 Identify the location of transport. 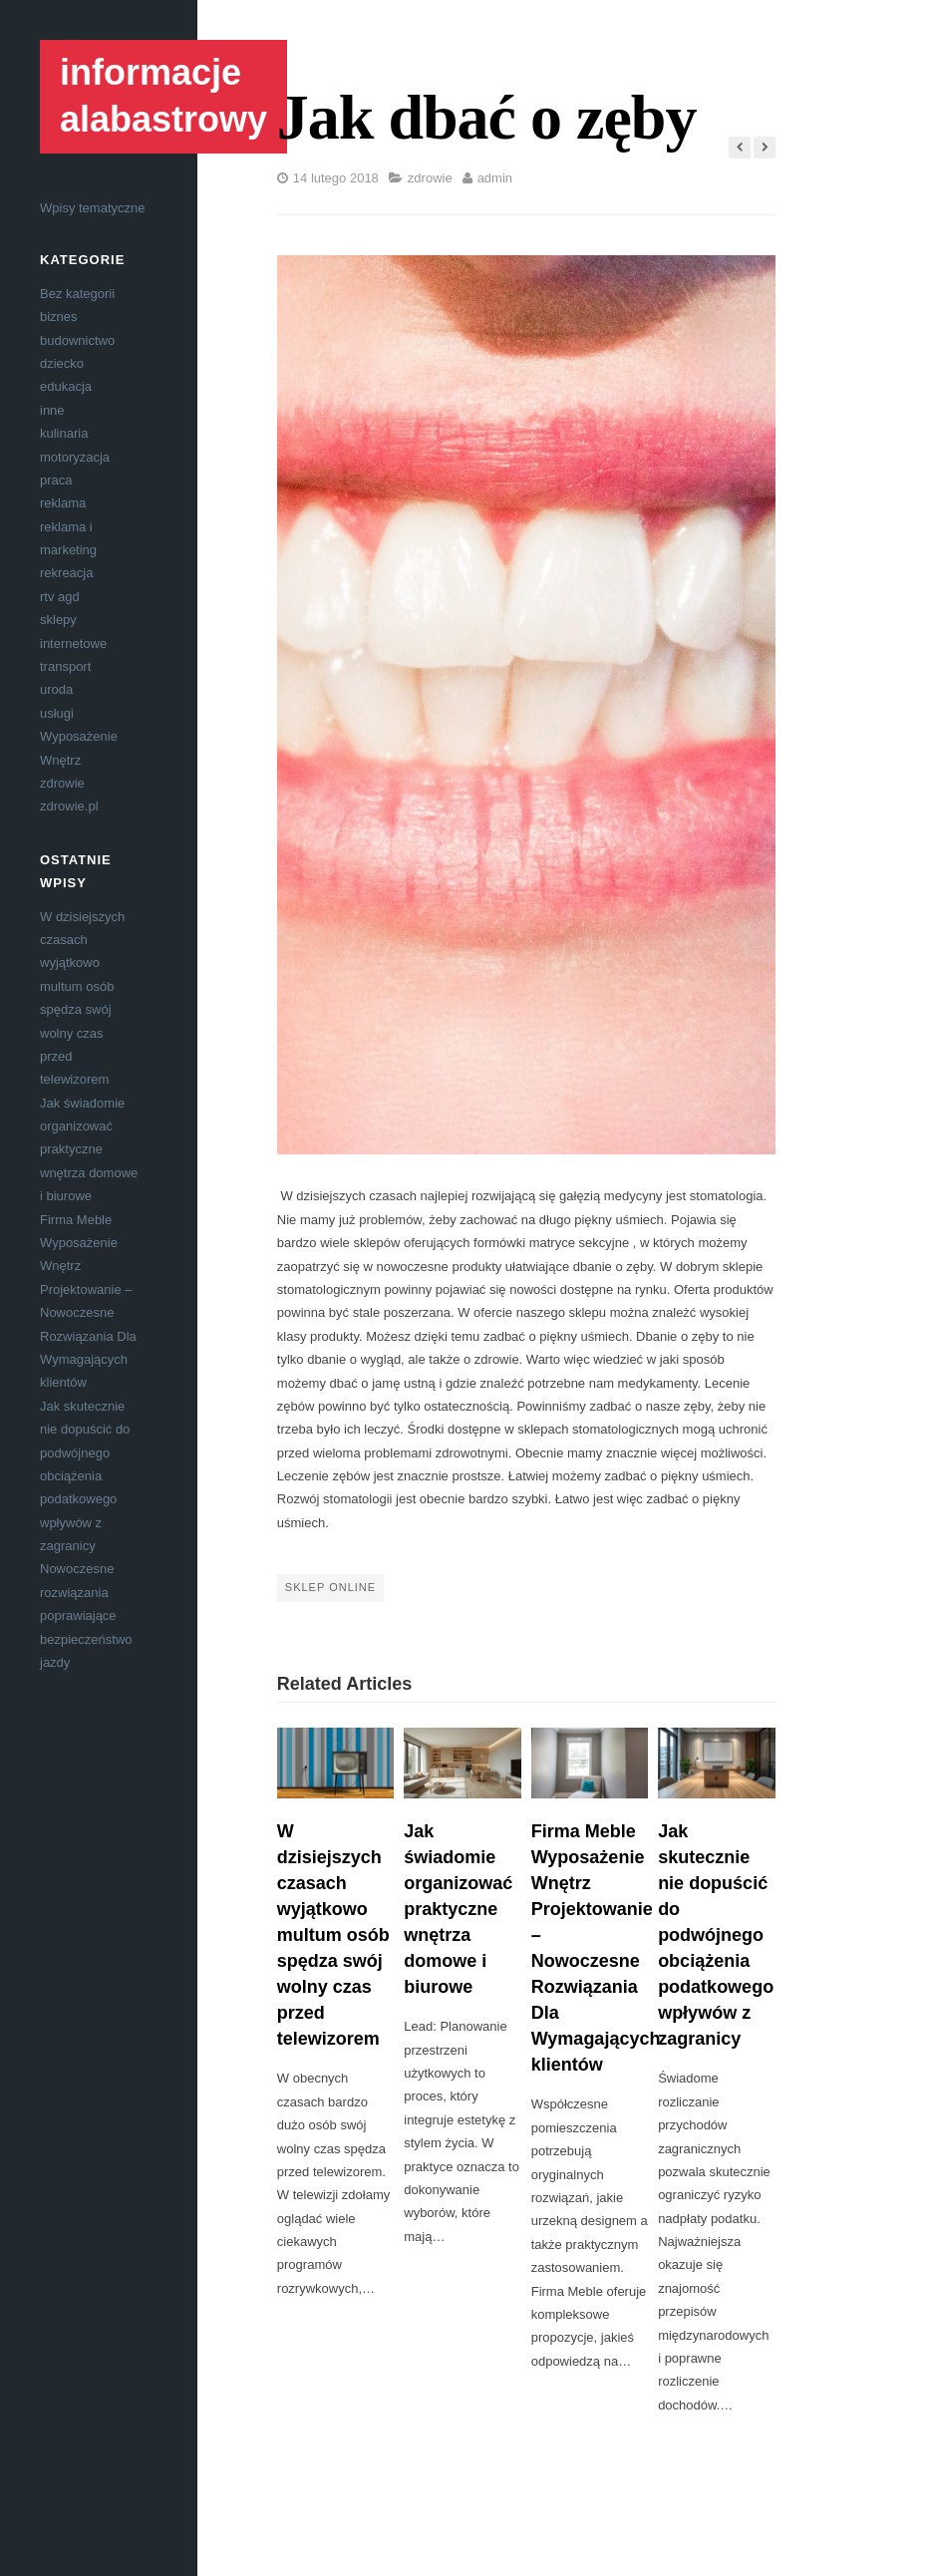
(65, 666).